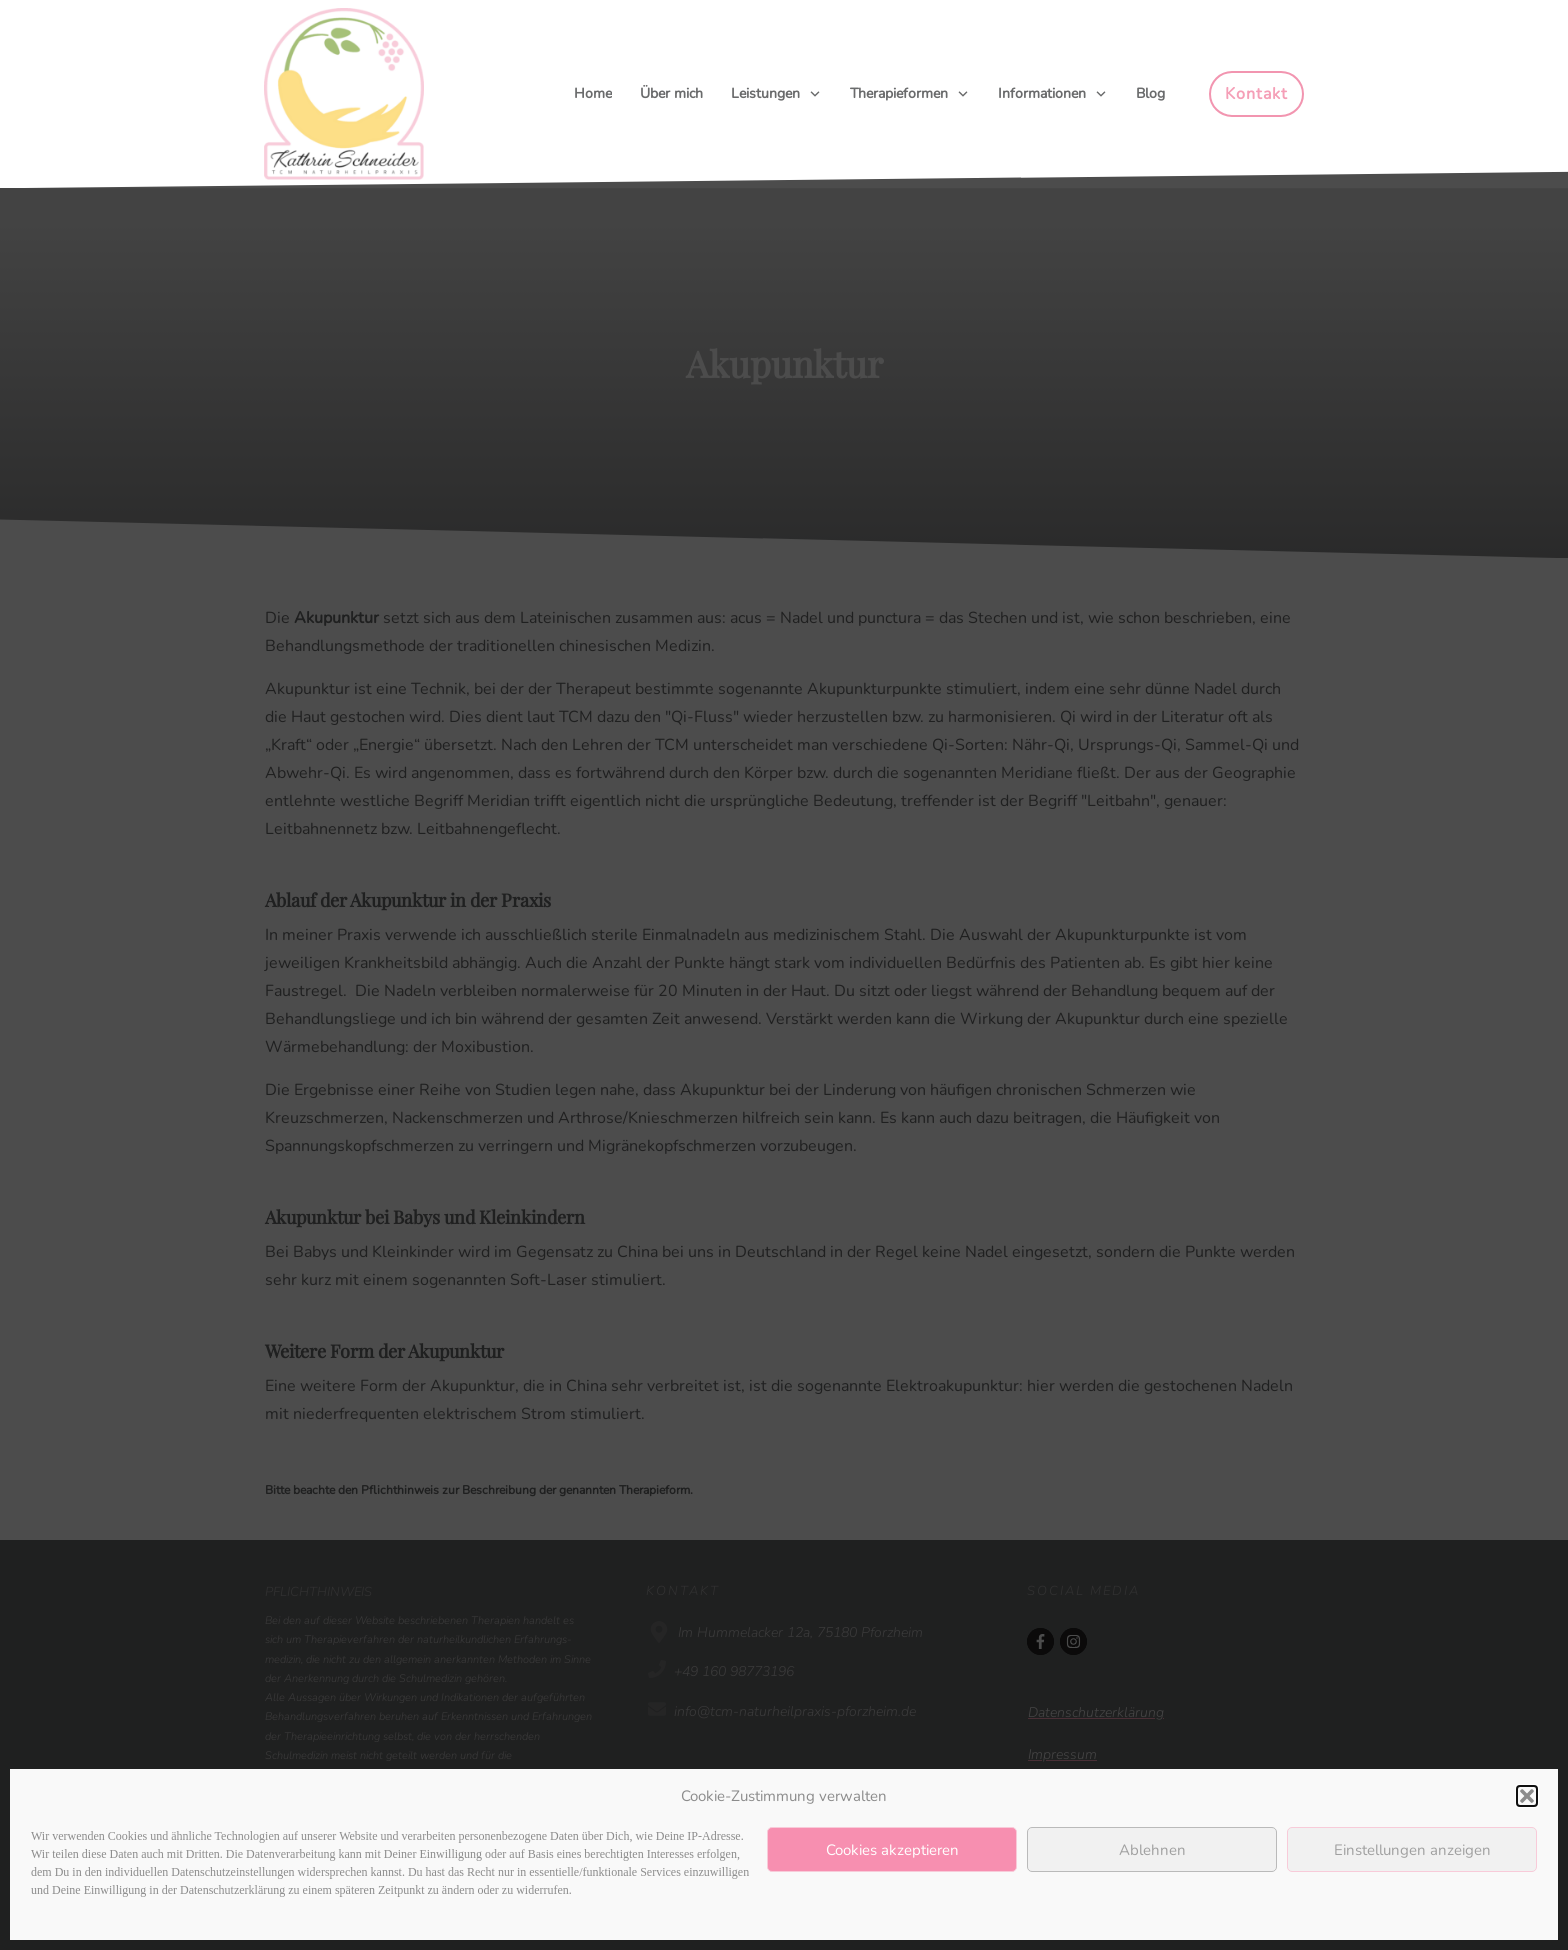 The image size is (1568, 1950). What do you see at coordinates (1412, 1850) in the screenshot?
I see `Einstellungen anzeigen` at bounding box center [1412, 1850].